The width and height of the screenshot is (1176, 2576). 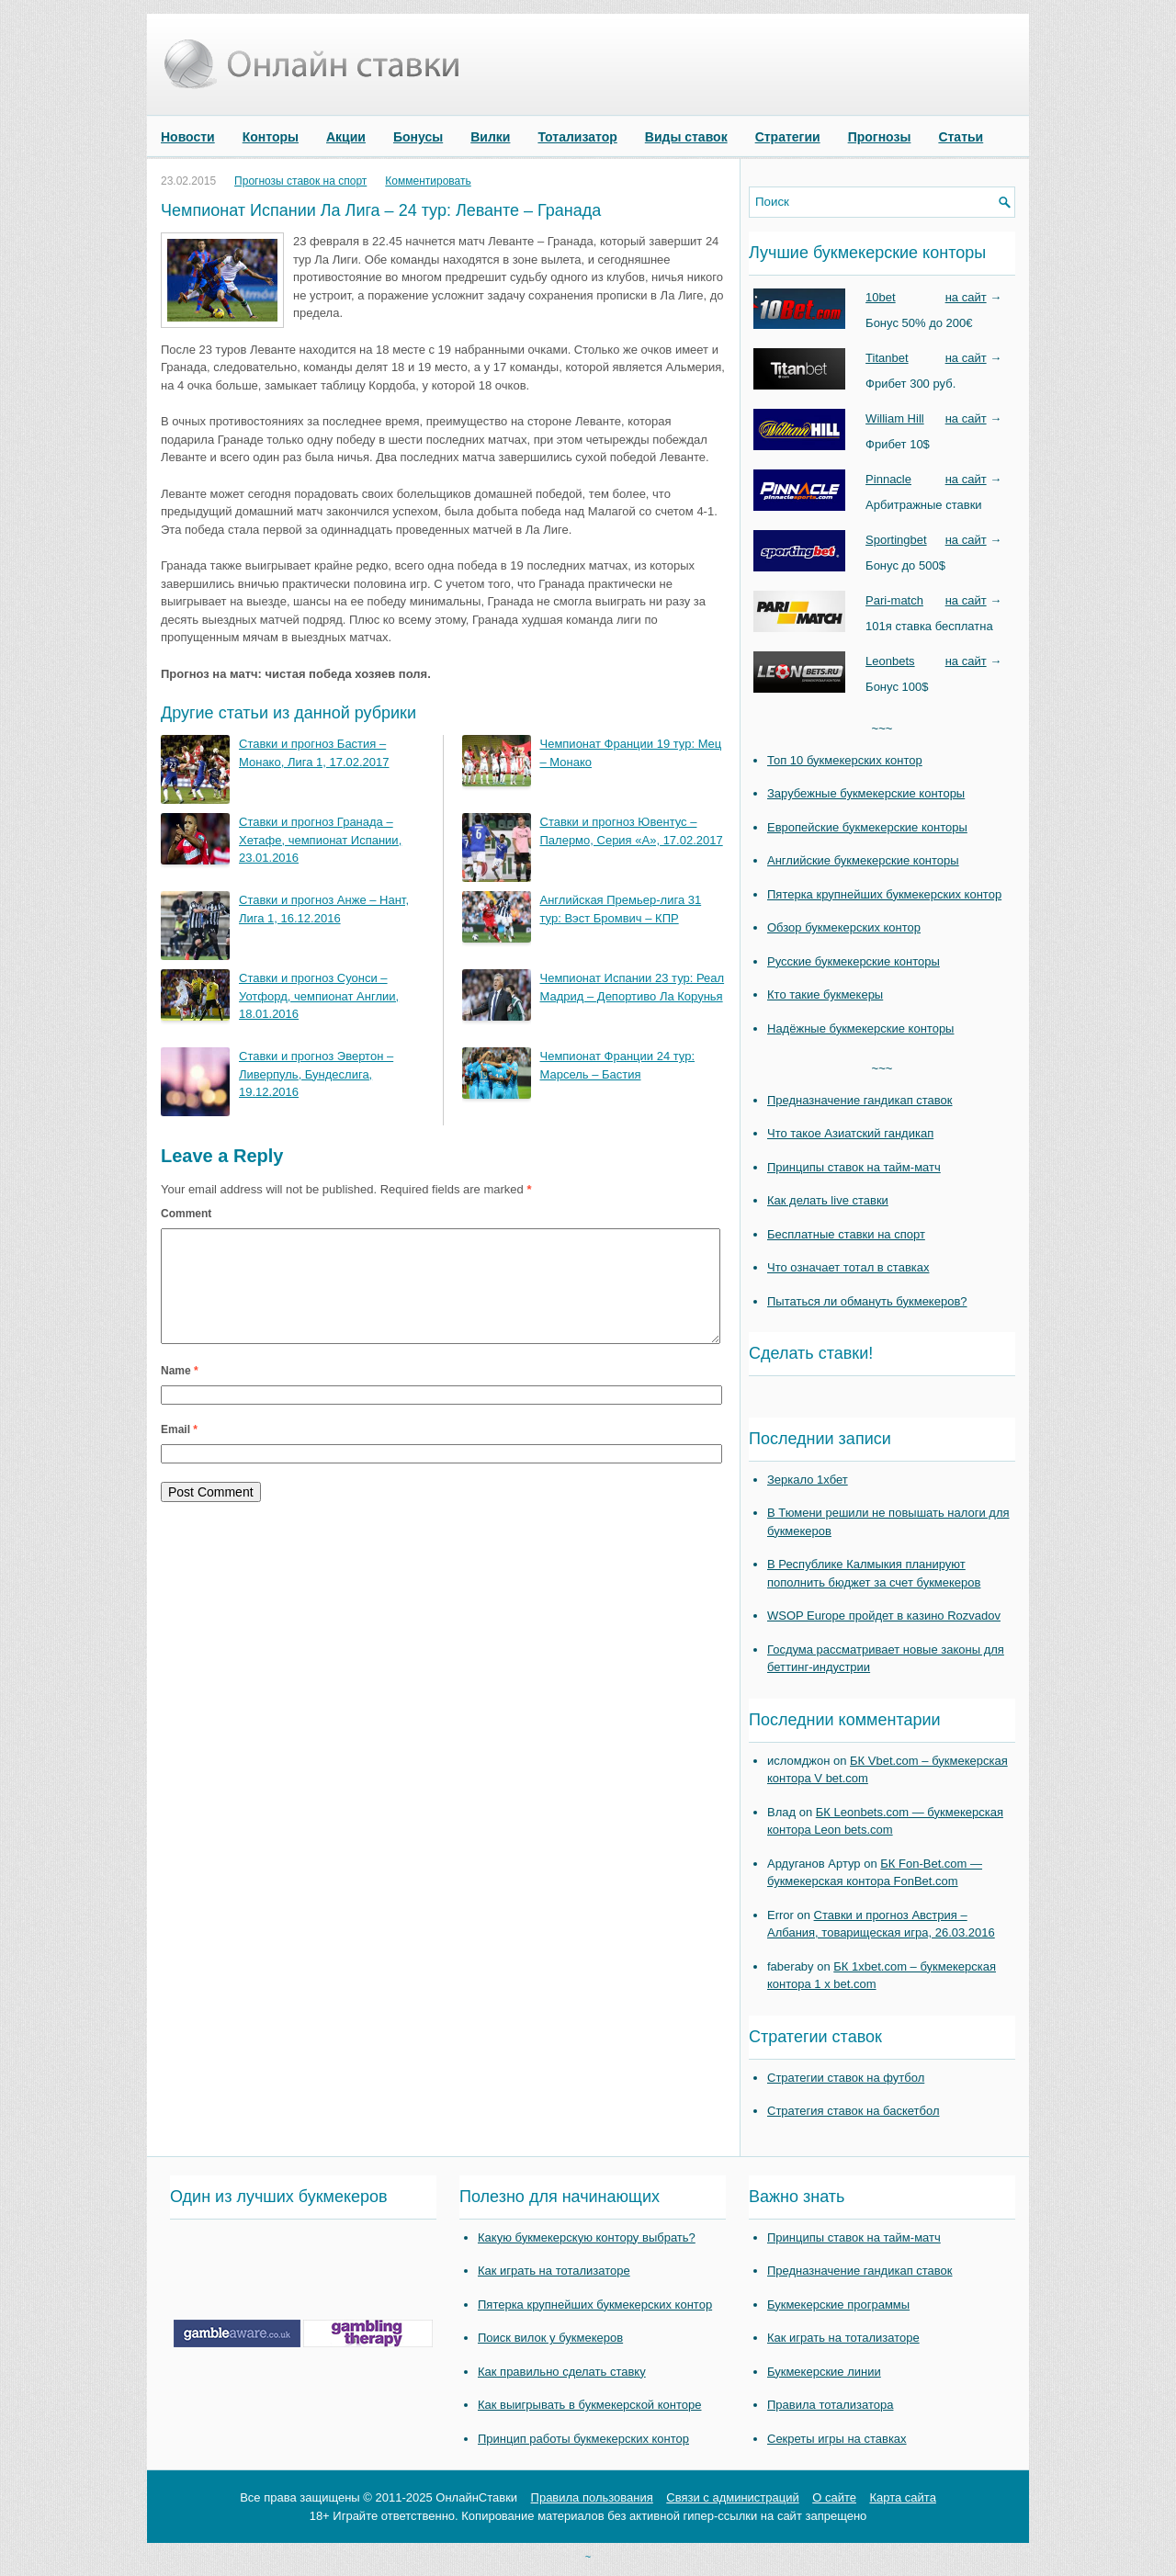 What do you see at coordinates (860, 1100) in the screenshot?
I see `Предназначение гандикап ставок` at bounding box center [860, 1100].